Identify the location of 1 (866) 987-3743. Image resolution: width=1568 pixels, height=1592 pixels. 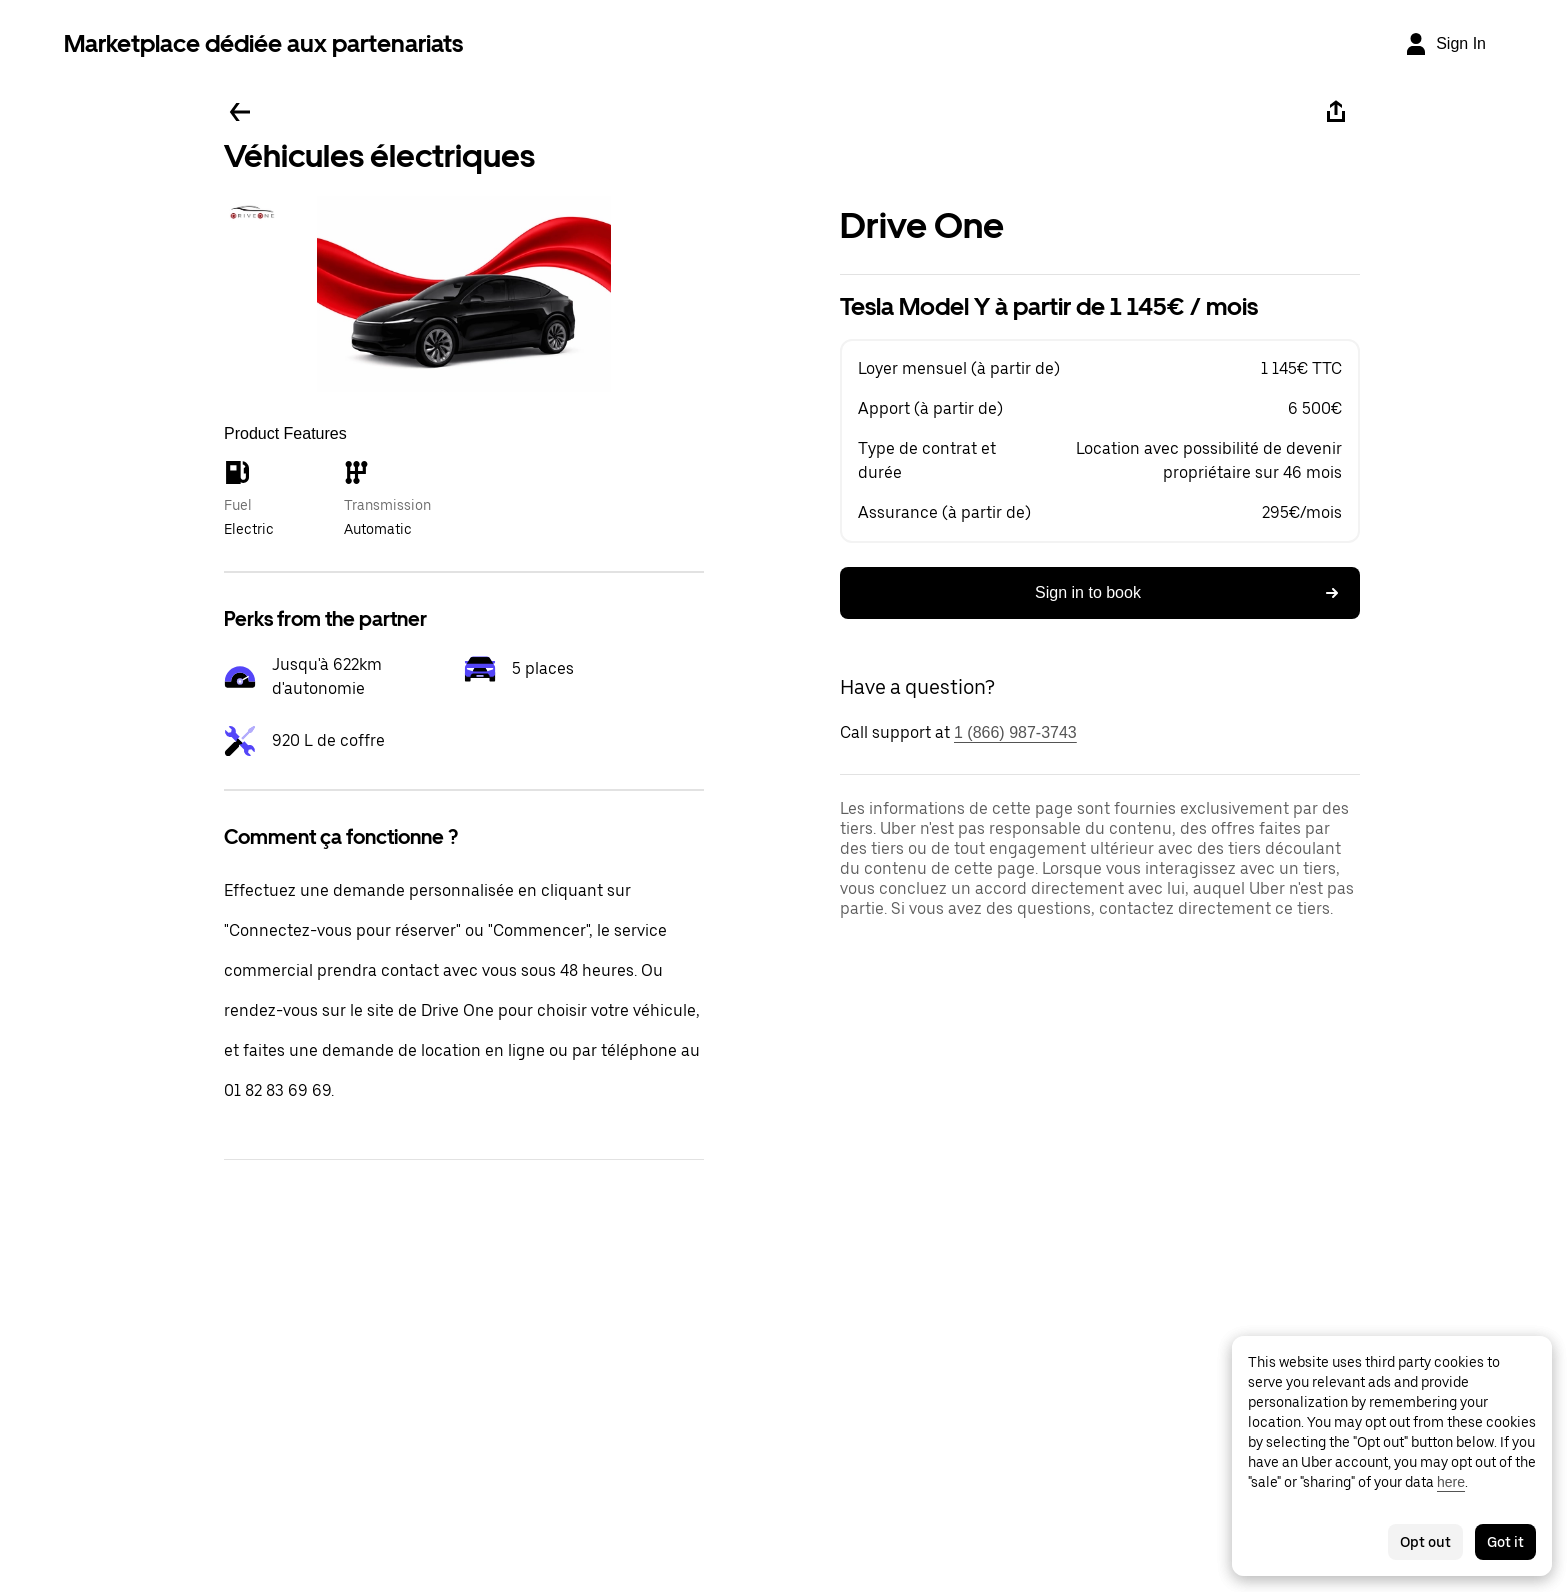
(1015, 732).